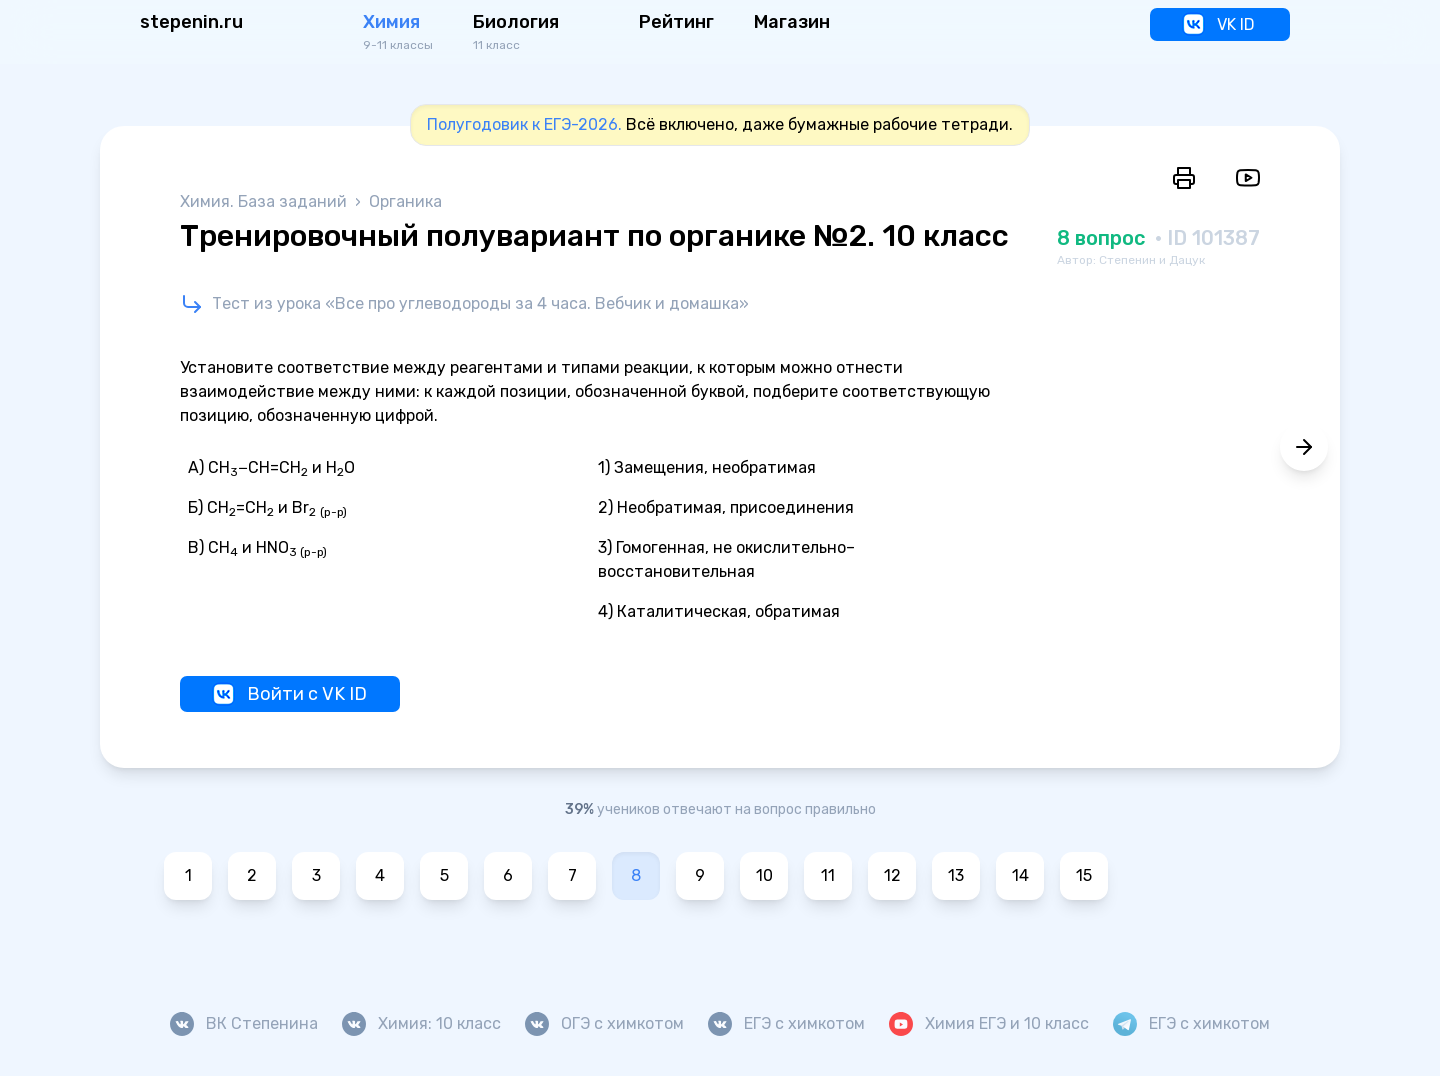 This screenshot has width=1440, height=1076. What do you see at coordinates (265, 201) in the screenshot?
I see `Химия. База заданий` at bounding box center [265, 201].